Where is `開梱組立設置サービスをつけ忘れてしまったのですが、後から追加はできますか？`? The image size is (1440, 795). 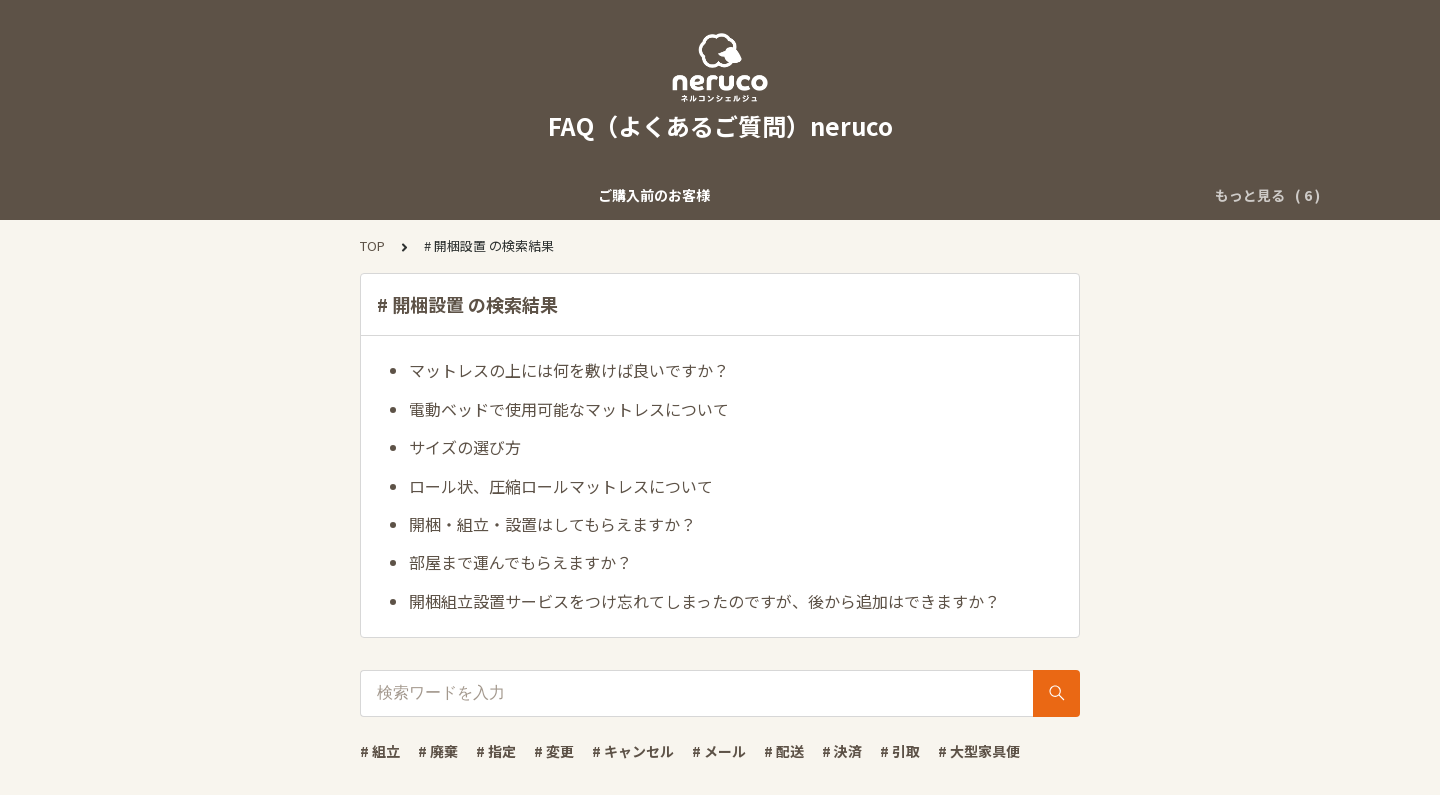 開梱組立設置サービスをつけ忘れてしまったのですが、後から追加はできますか？ is located at coordinates (704, 601).